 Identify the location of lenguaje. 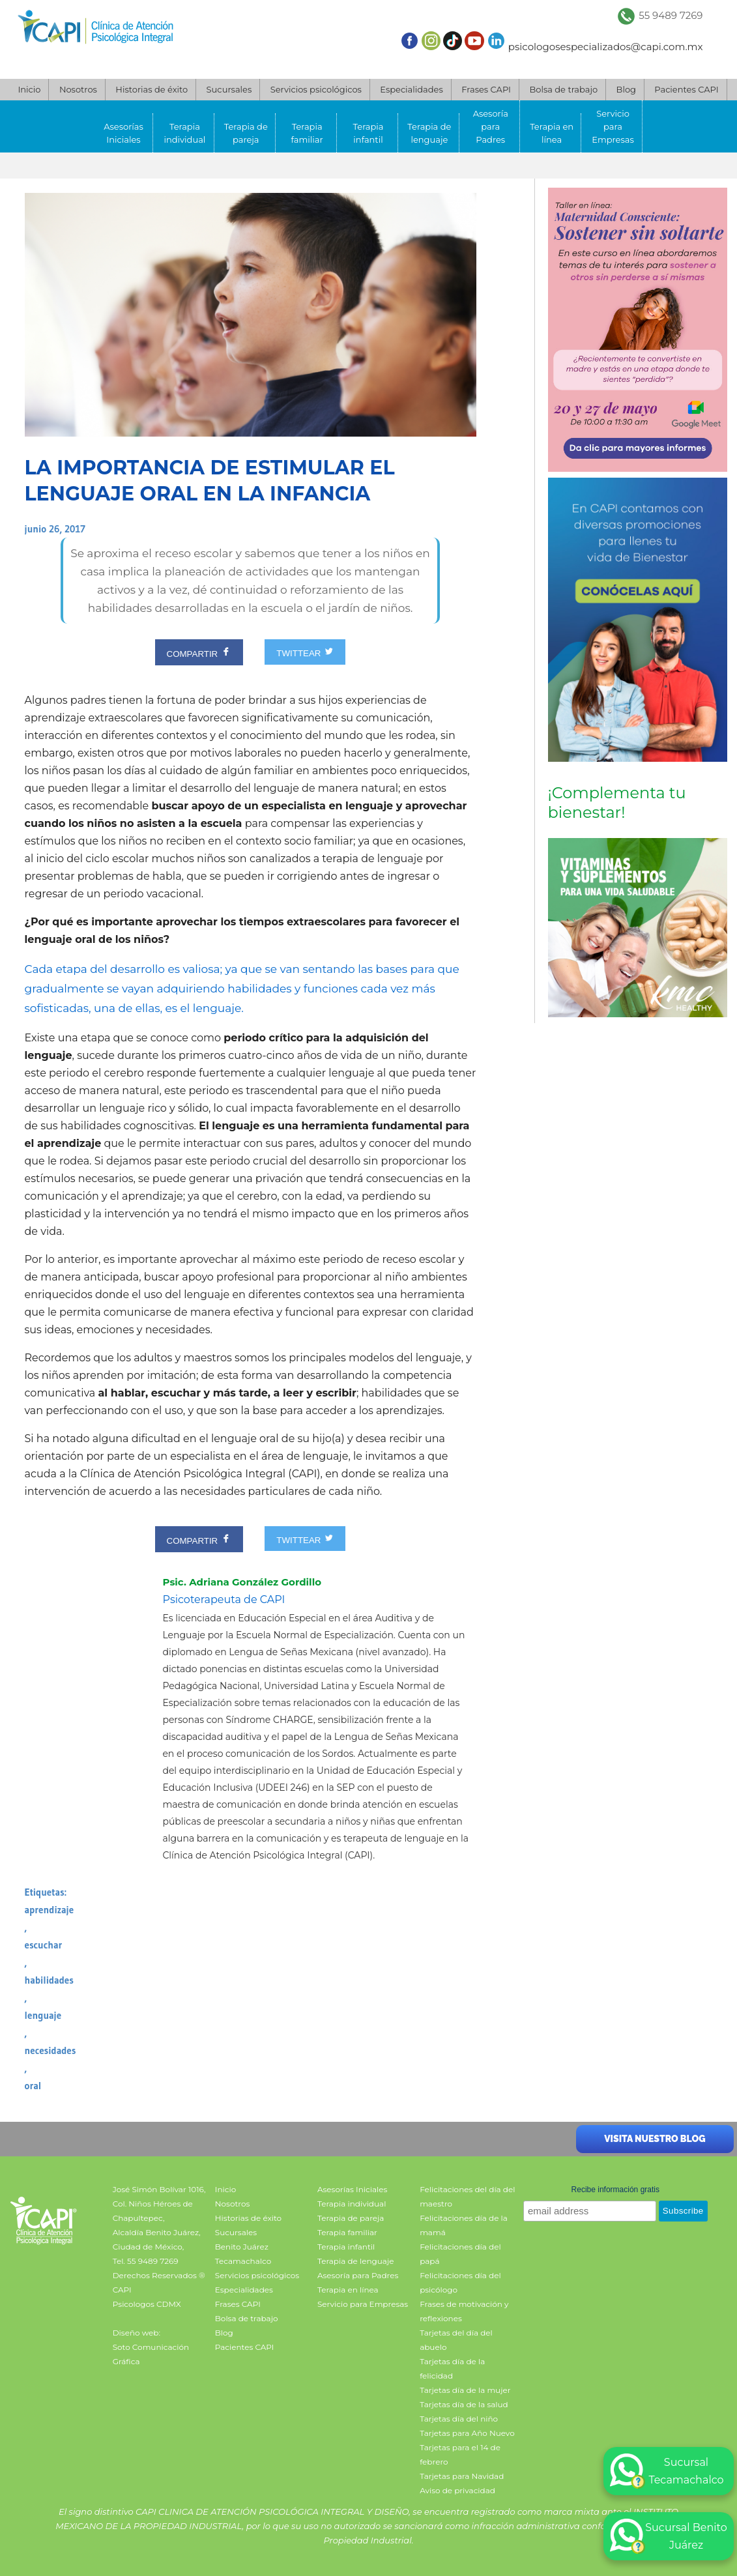
(43, 2015).